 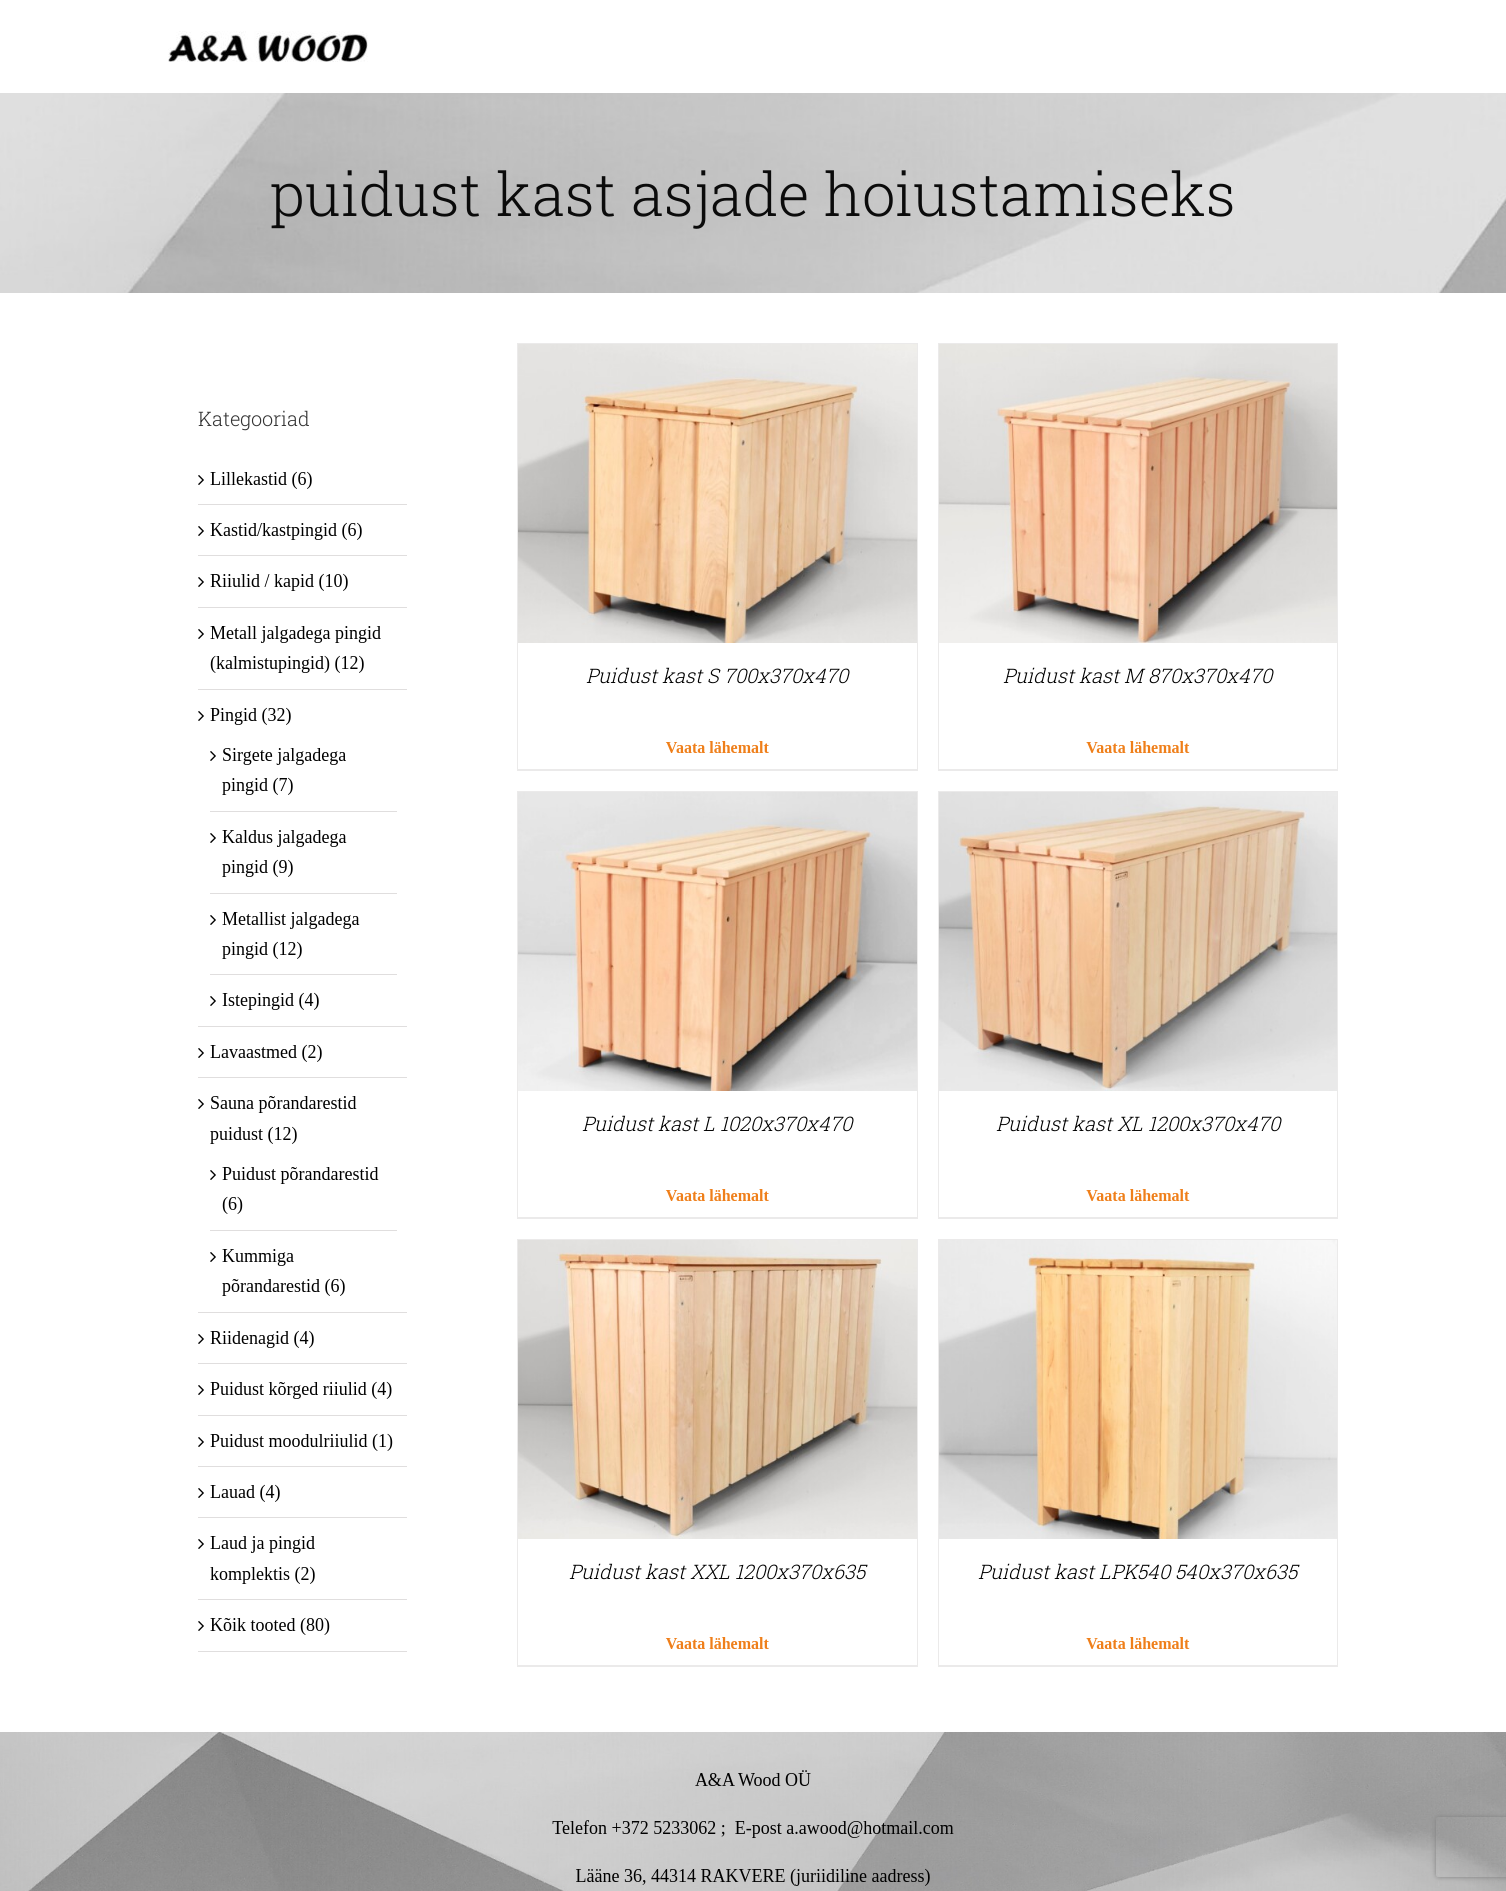 What do you see at coordinates (1138, 359) in the screenshot?
I see `[Puidust kast M 870x370x470]` at bounding box center [1138, 359].